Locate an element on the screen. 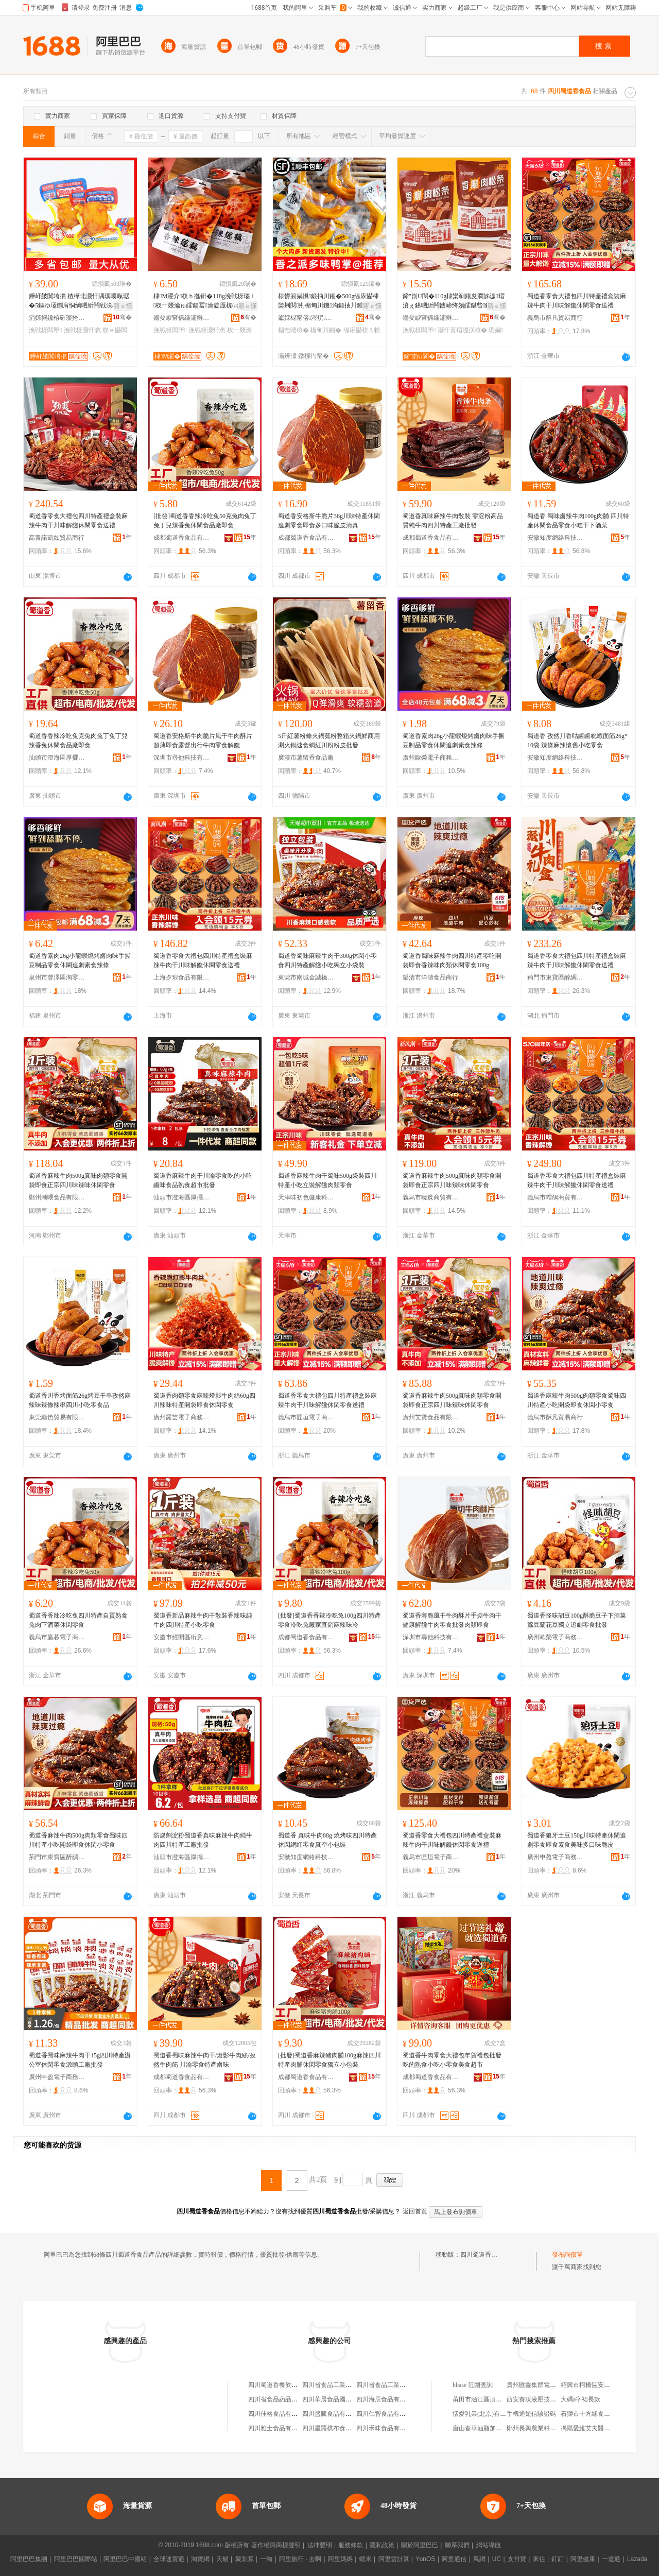 The width and height of the screenshot is (659, 2576). 四川佳格食品有限公司 is located at coordinates (279, 2413).